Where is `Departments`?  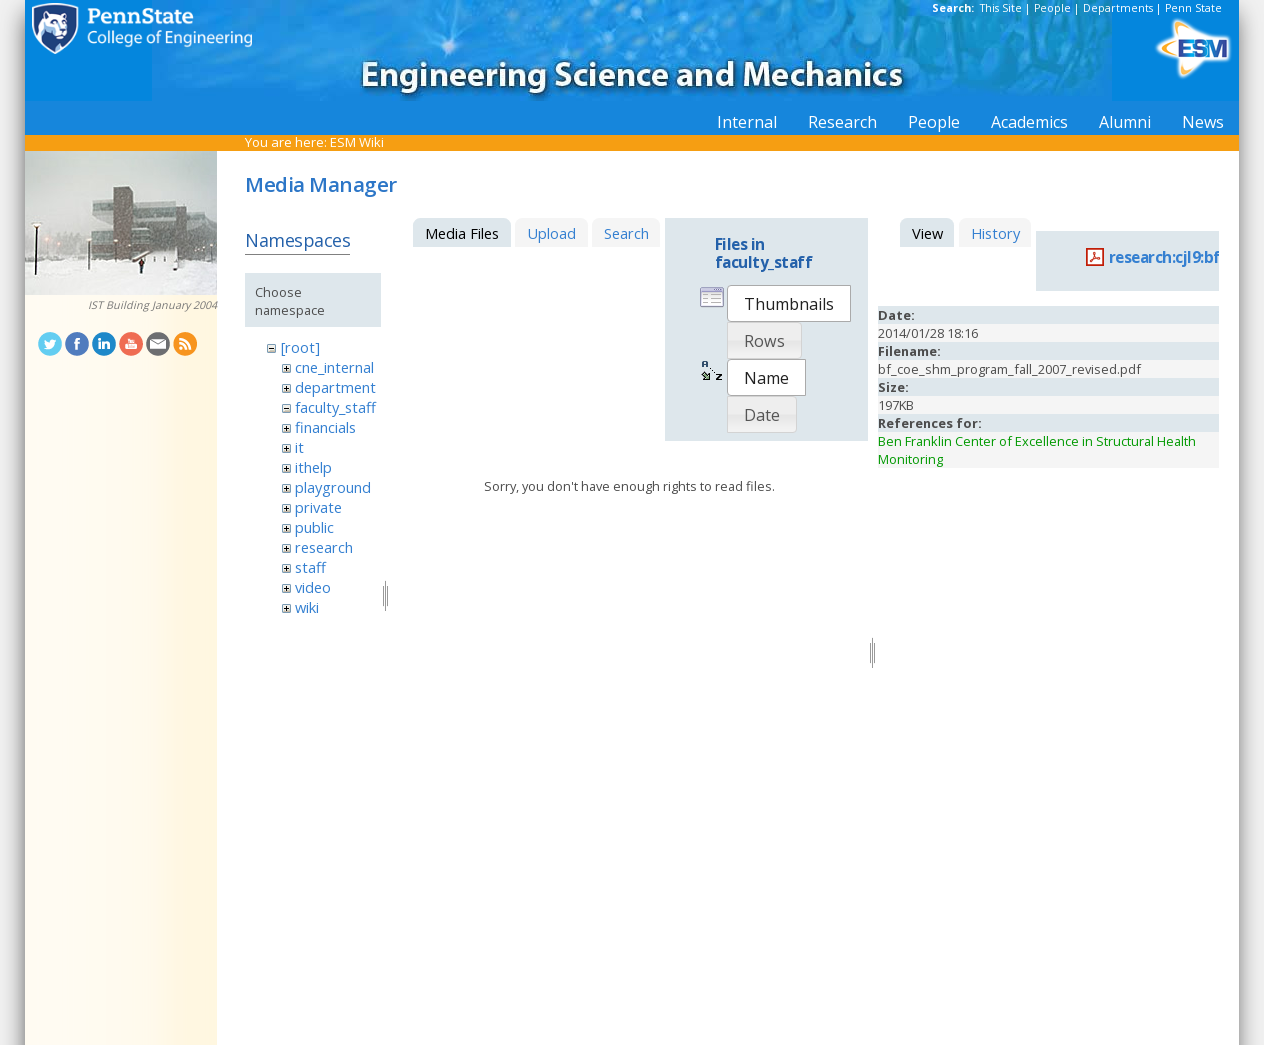
Departments is located at coordinates (1118, 8).